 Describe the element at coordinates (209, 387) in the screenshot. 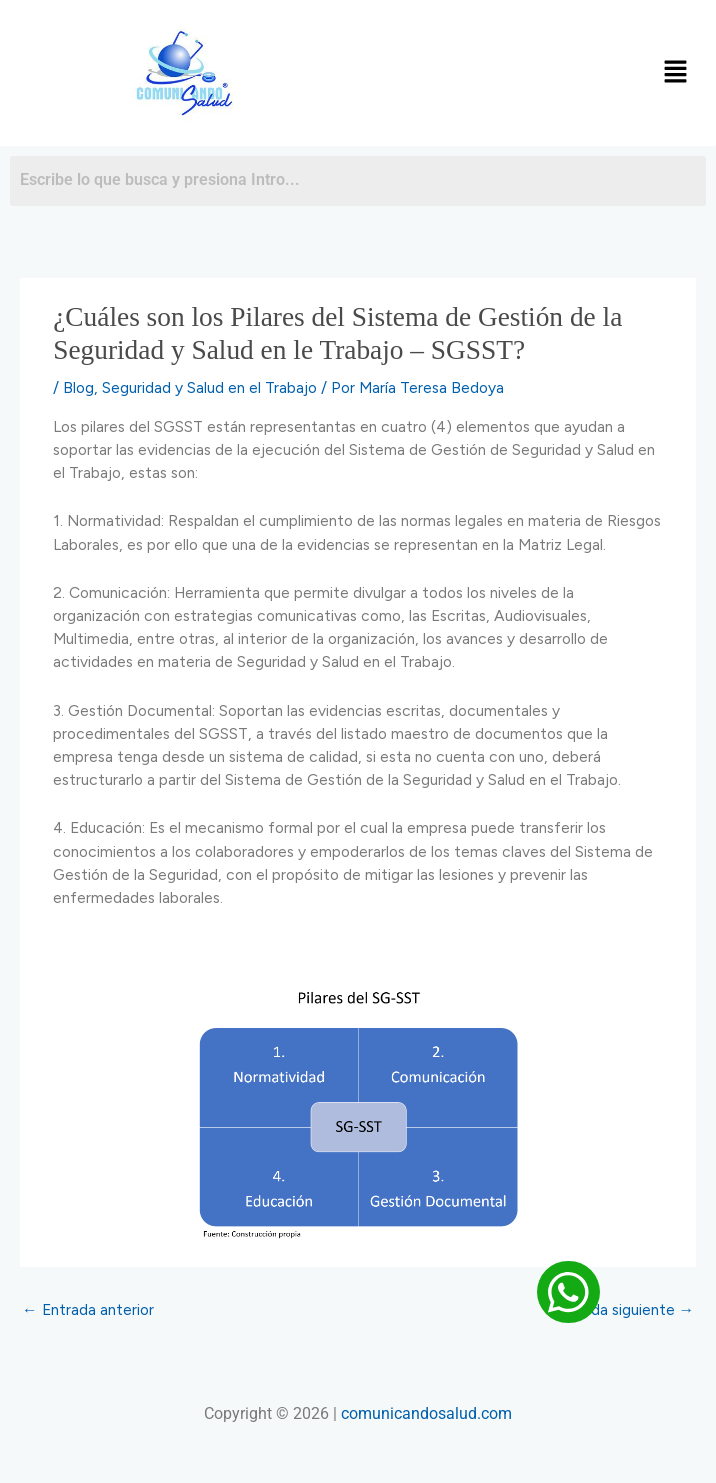

I see `Seguridad y Salud en el Trabajo` at that location.